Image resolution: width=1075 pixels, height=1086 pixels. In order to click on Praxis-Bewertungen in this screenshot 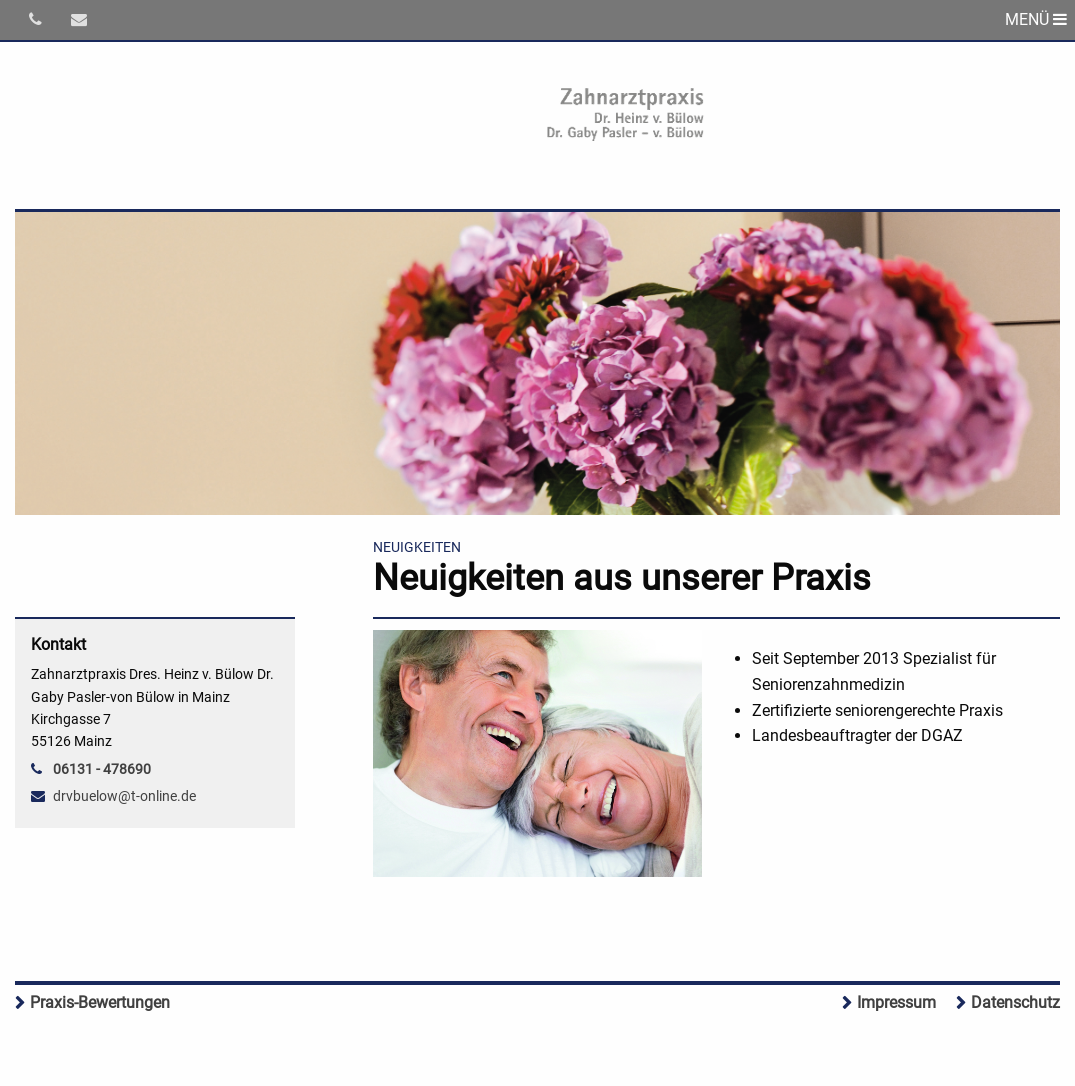, I will do `click(100, 1002)`.